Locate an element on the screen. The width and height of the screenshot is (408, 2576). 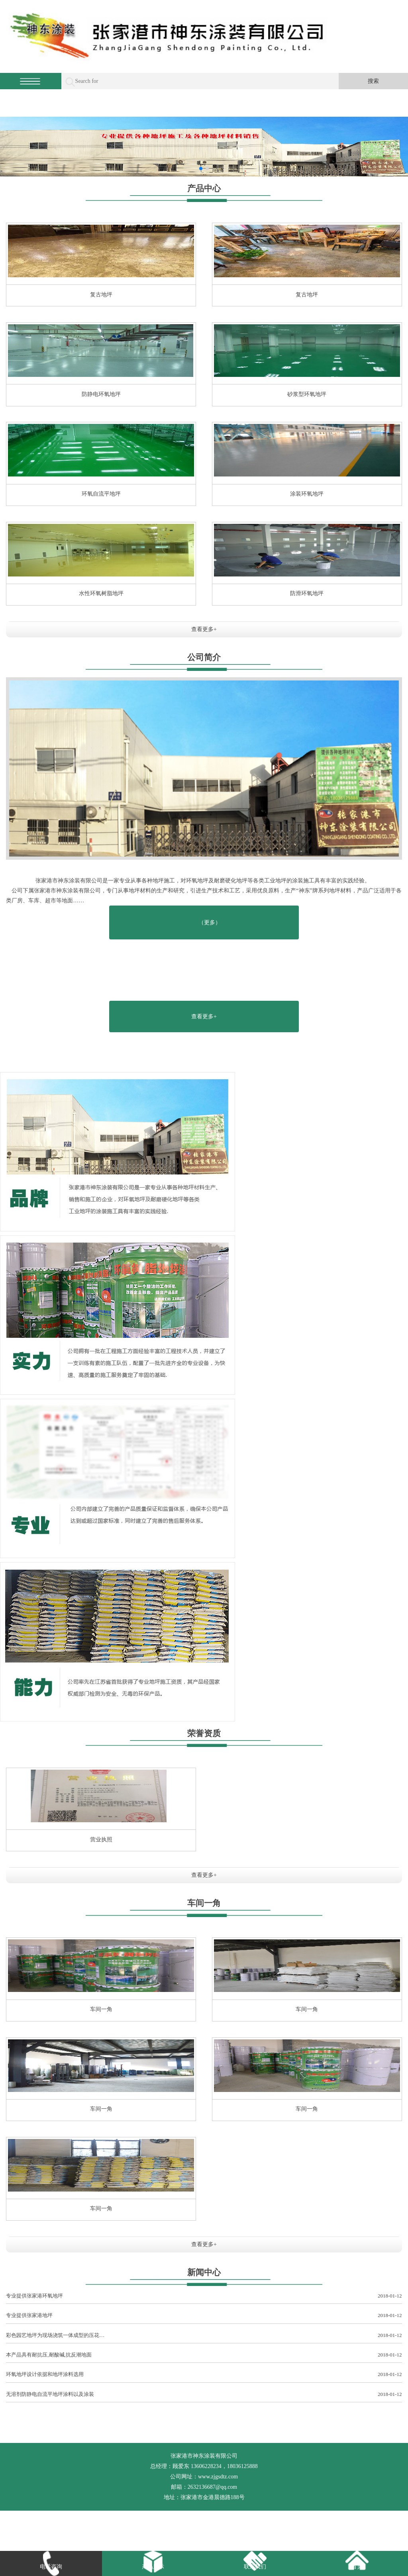
专业提供张家港地坪 is located at coordinates (204, 2315).